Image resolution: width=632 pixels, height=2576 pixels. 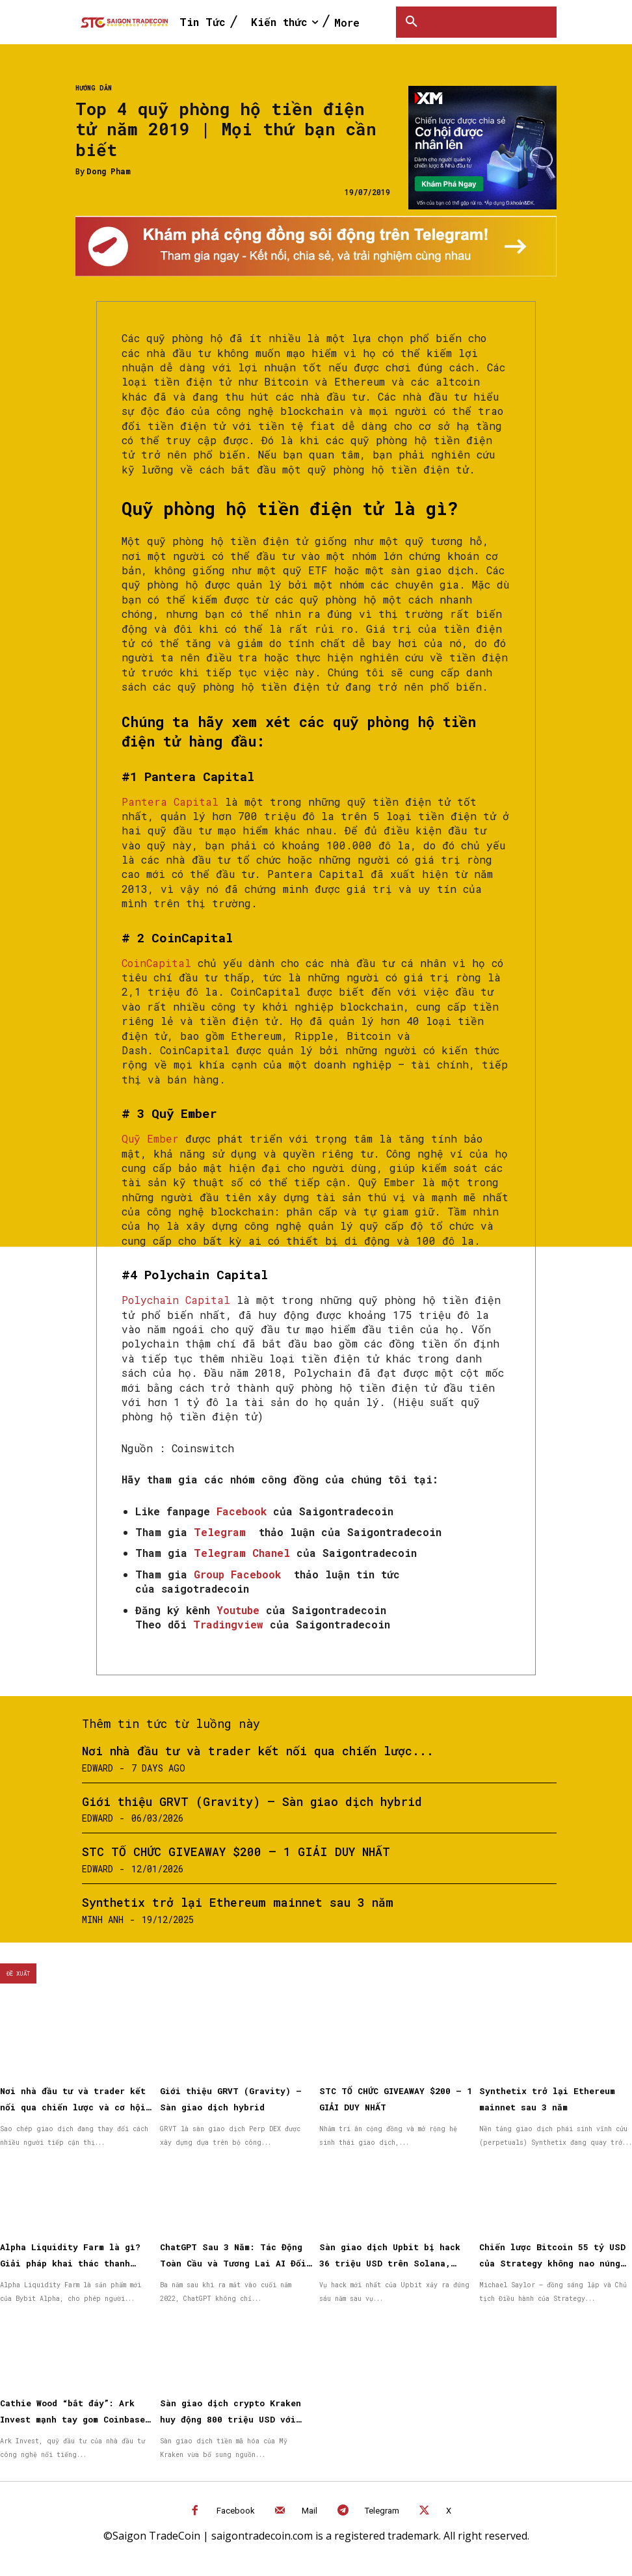 I want to click on Synthetix trở lại Ethereum mainnet sau 3 năm, so click(x=237, y=1902).